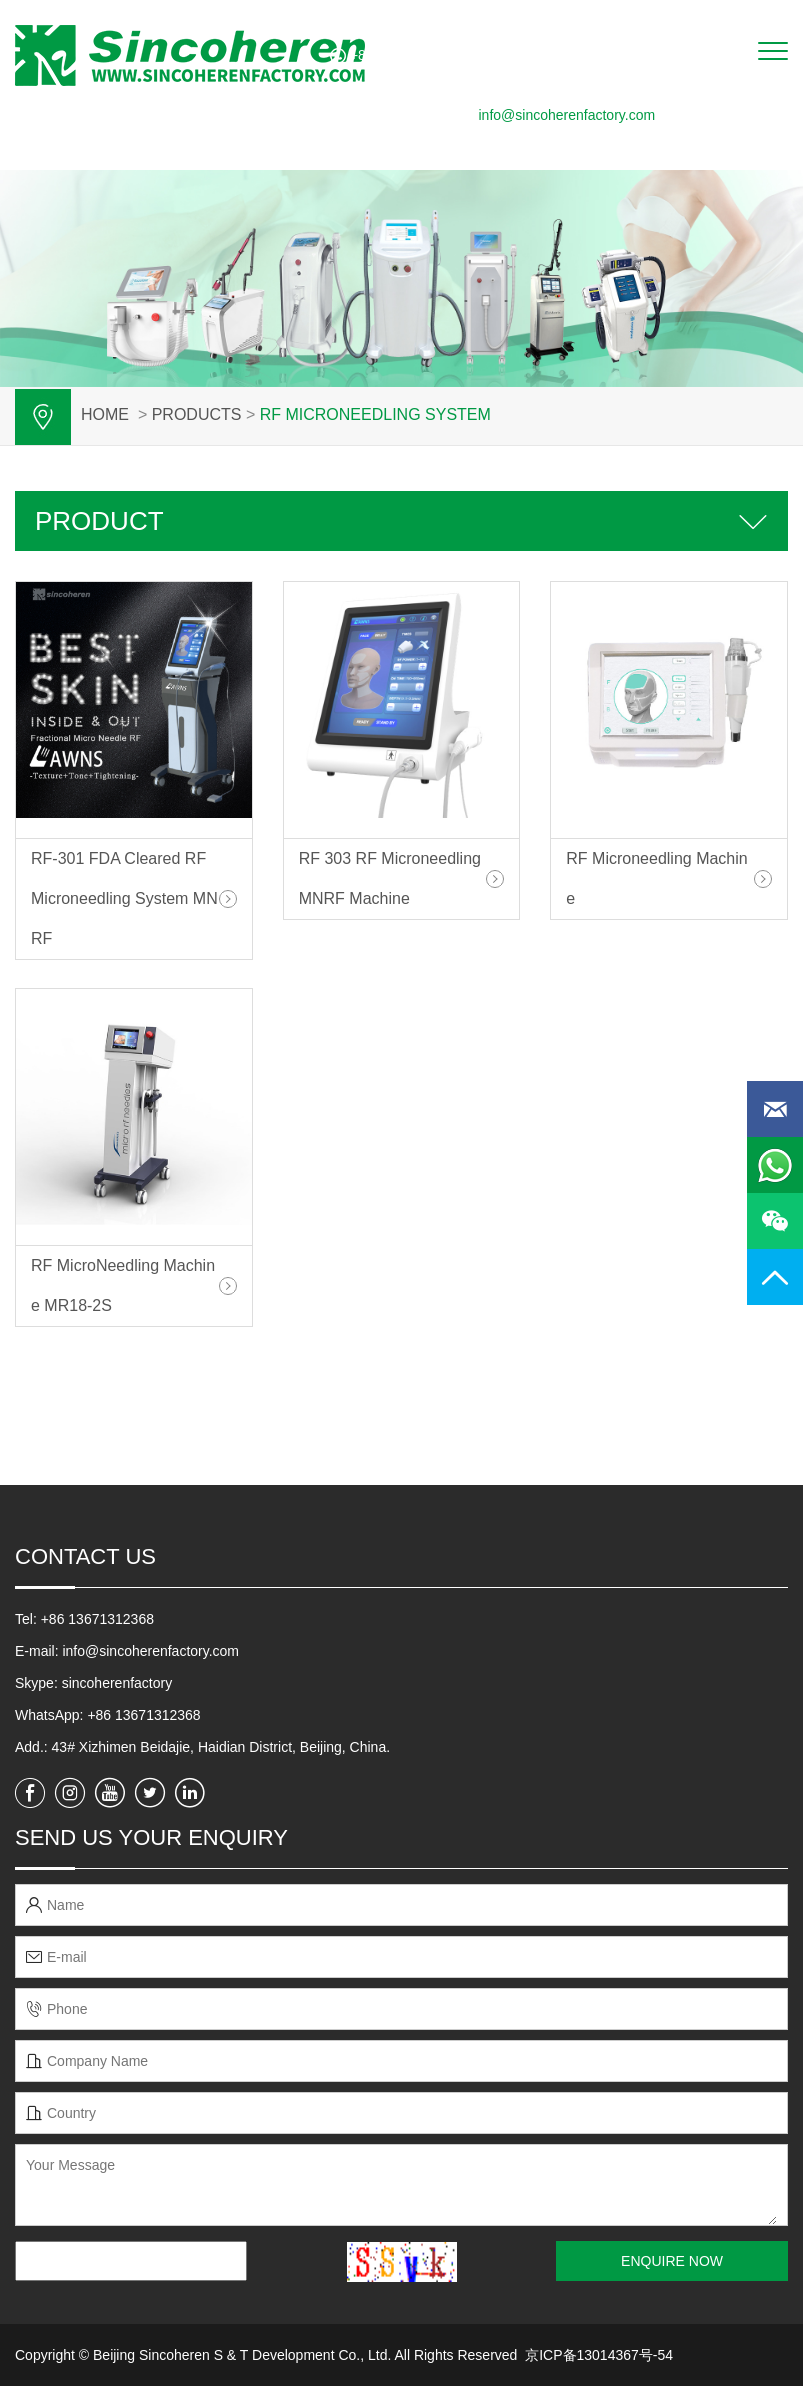 This screenshot has width=803, height=2386. Describe the element at coordinates (123, 1285) in the screenshot. I see `RF MicroNeedling Machine MR18-2S` at that location.